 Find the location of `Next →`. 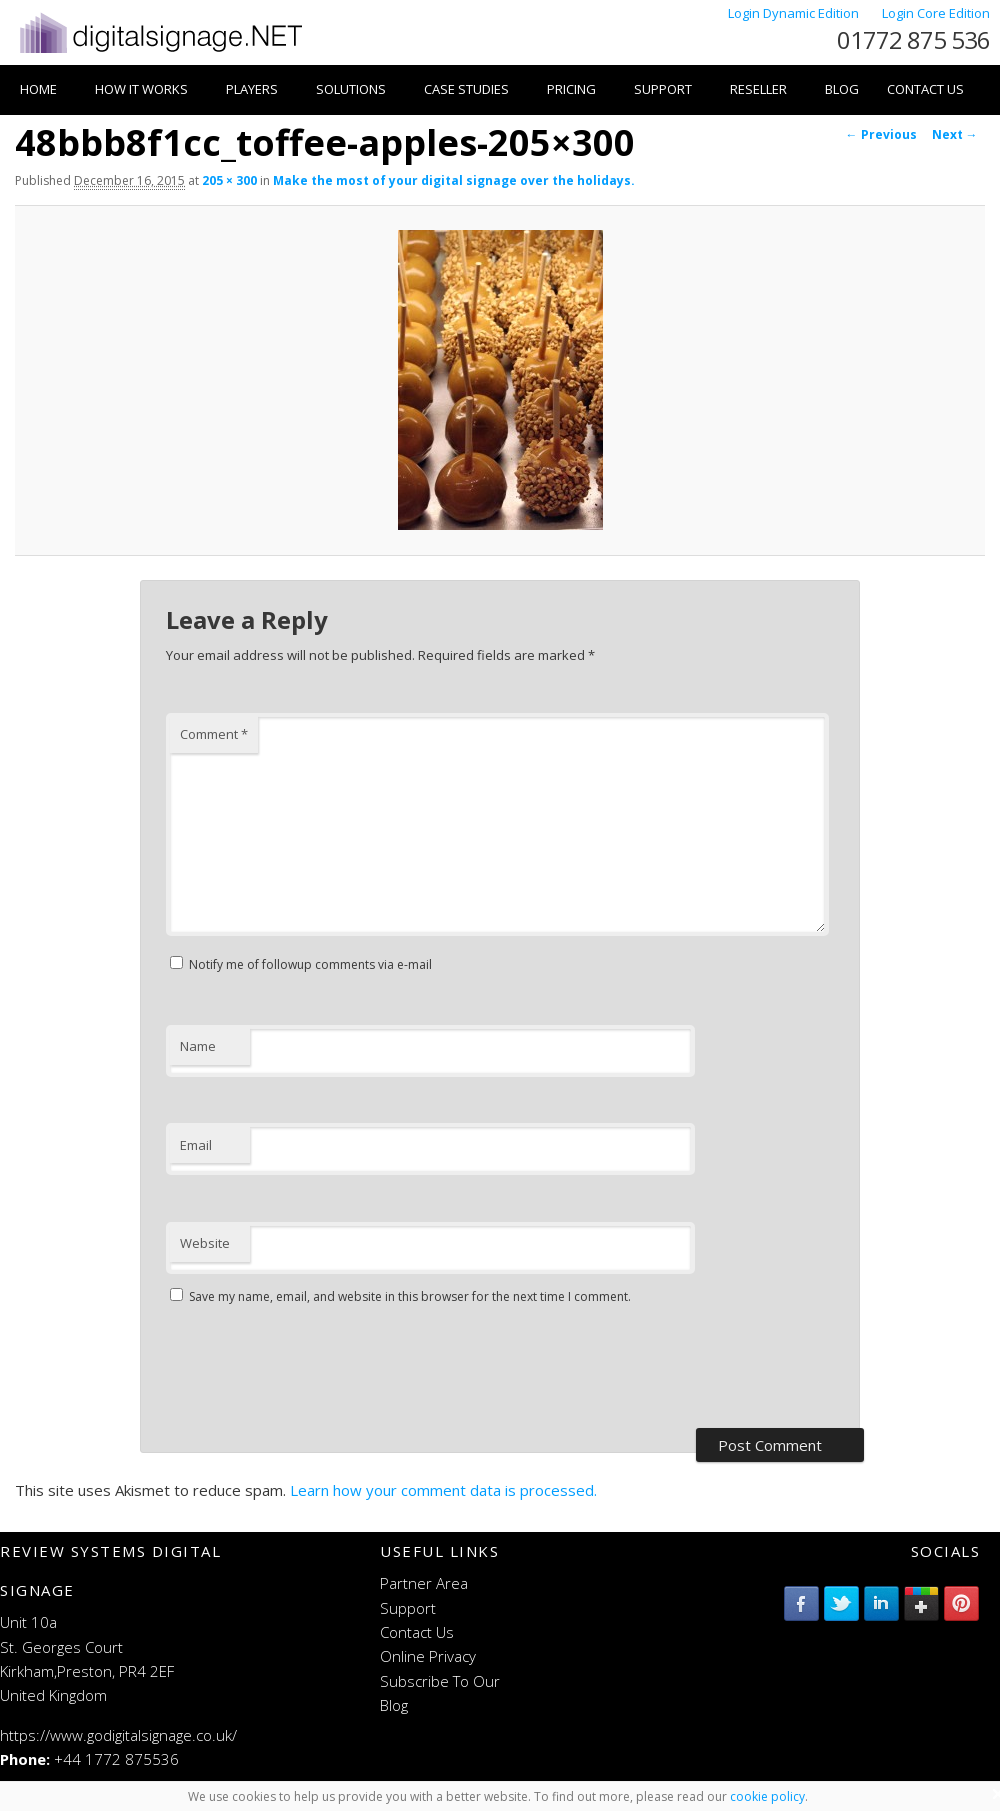

Next → is located at coordinates (955, 134).